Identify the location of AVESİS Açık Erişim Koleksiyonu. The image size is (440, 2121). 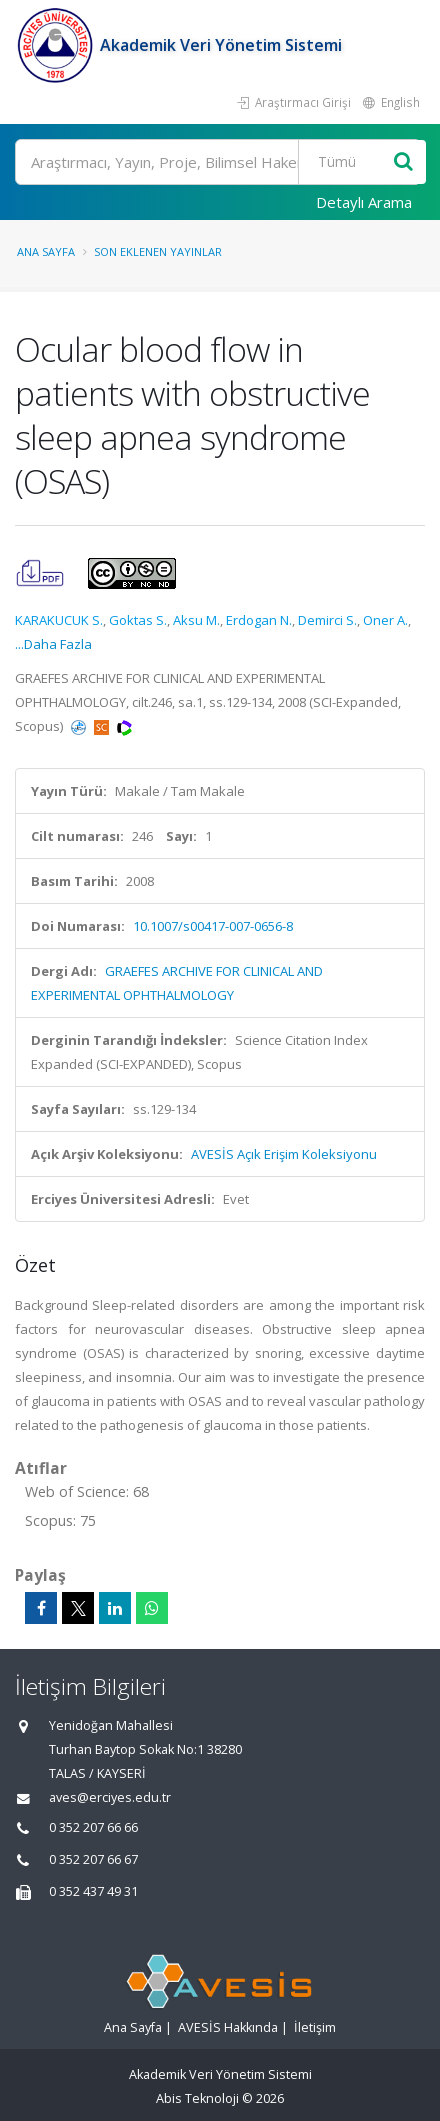
(284, 1154).